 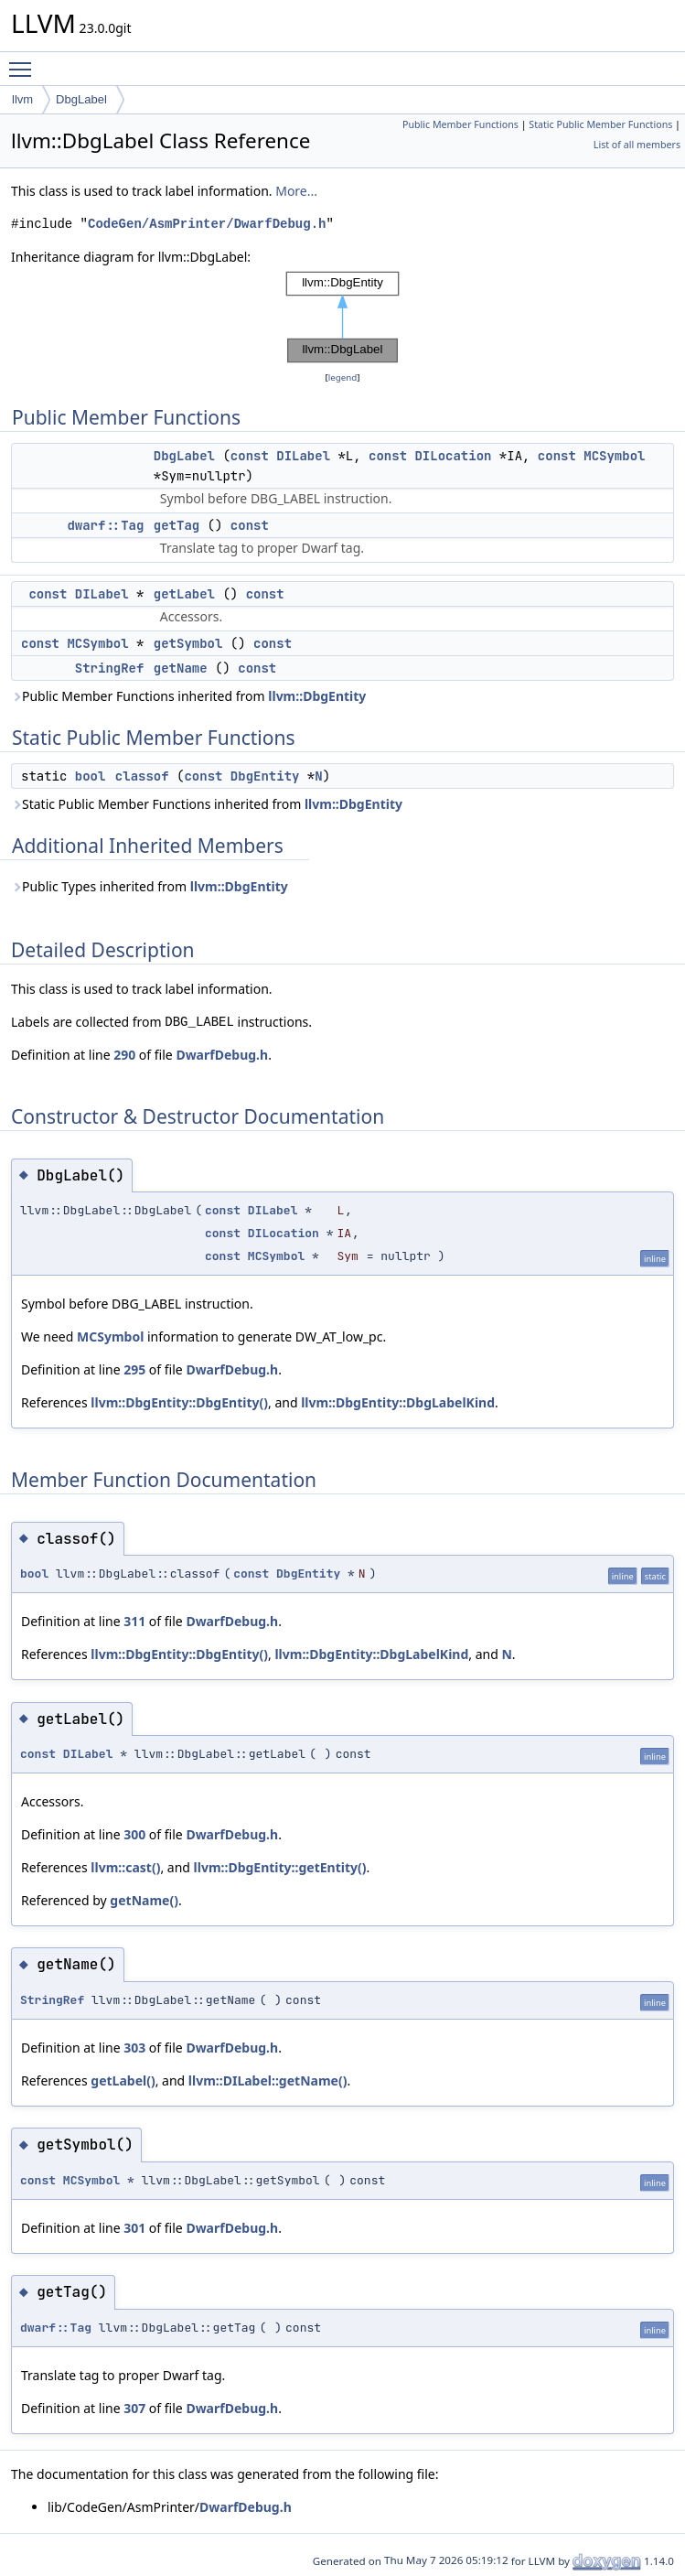 What do you see at coordinates (134, 2227) in the screenshot?
I see `301` at bounding box center [134, 2227].